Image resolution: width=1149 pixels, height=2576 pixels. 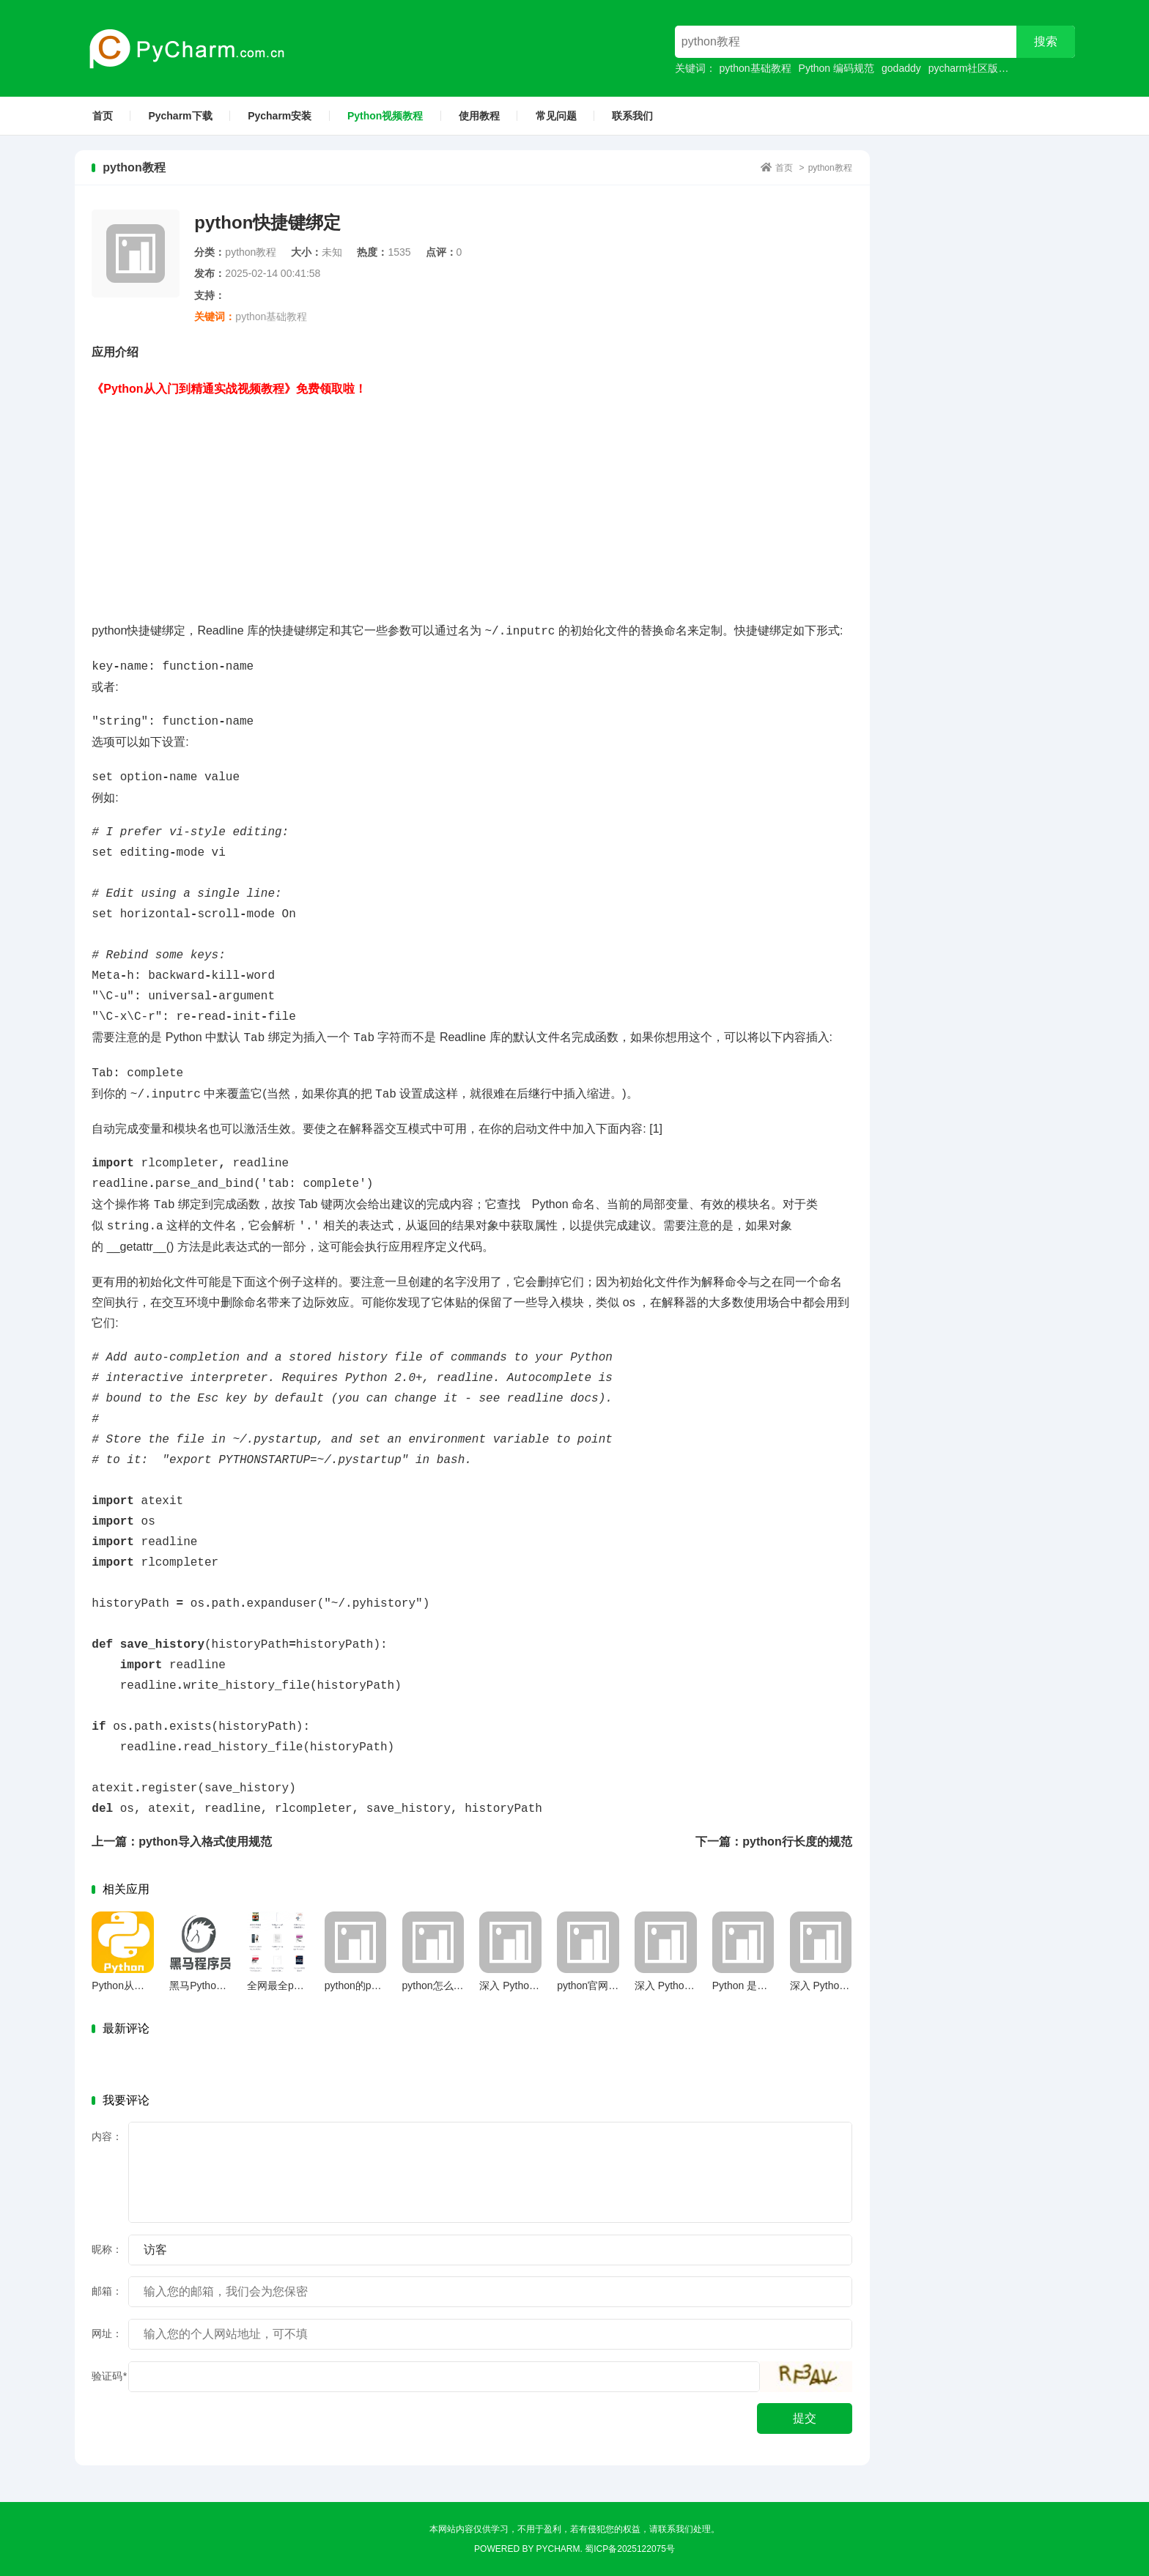 What do you see at coordinates (279, 116) in the screenshot?
I see `Pycharm安装` at bounding box center [279, 116].